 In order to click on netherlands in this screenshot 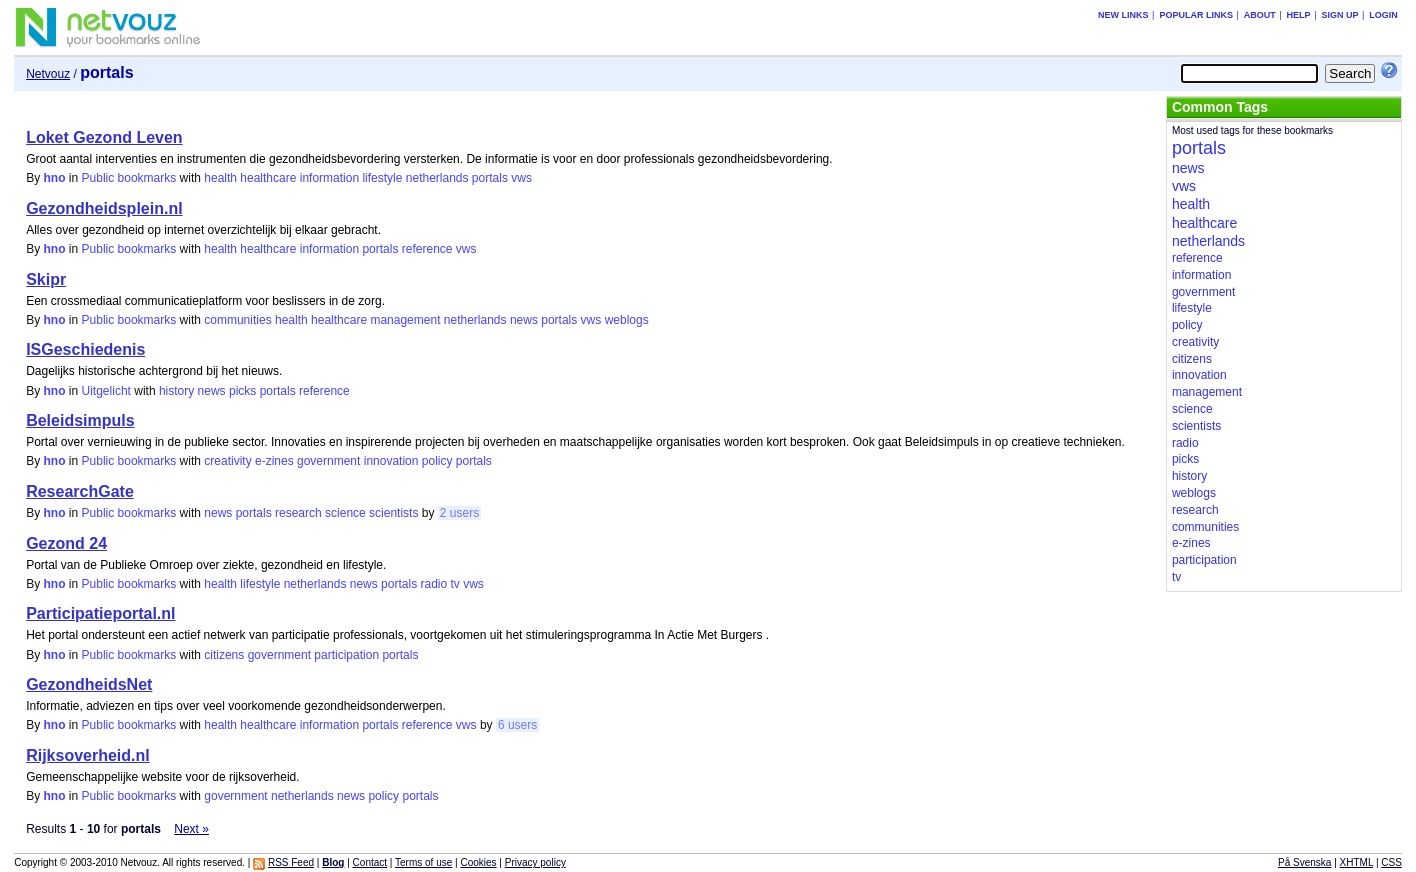, I will do `click(437, 178)`.